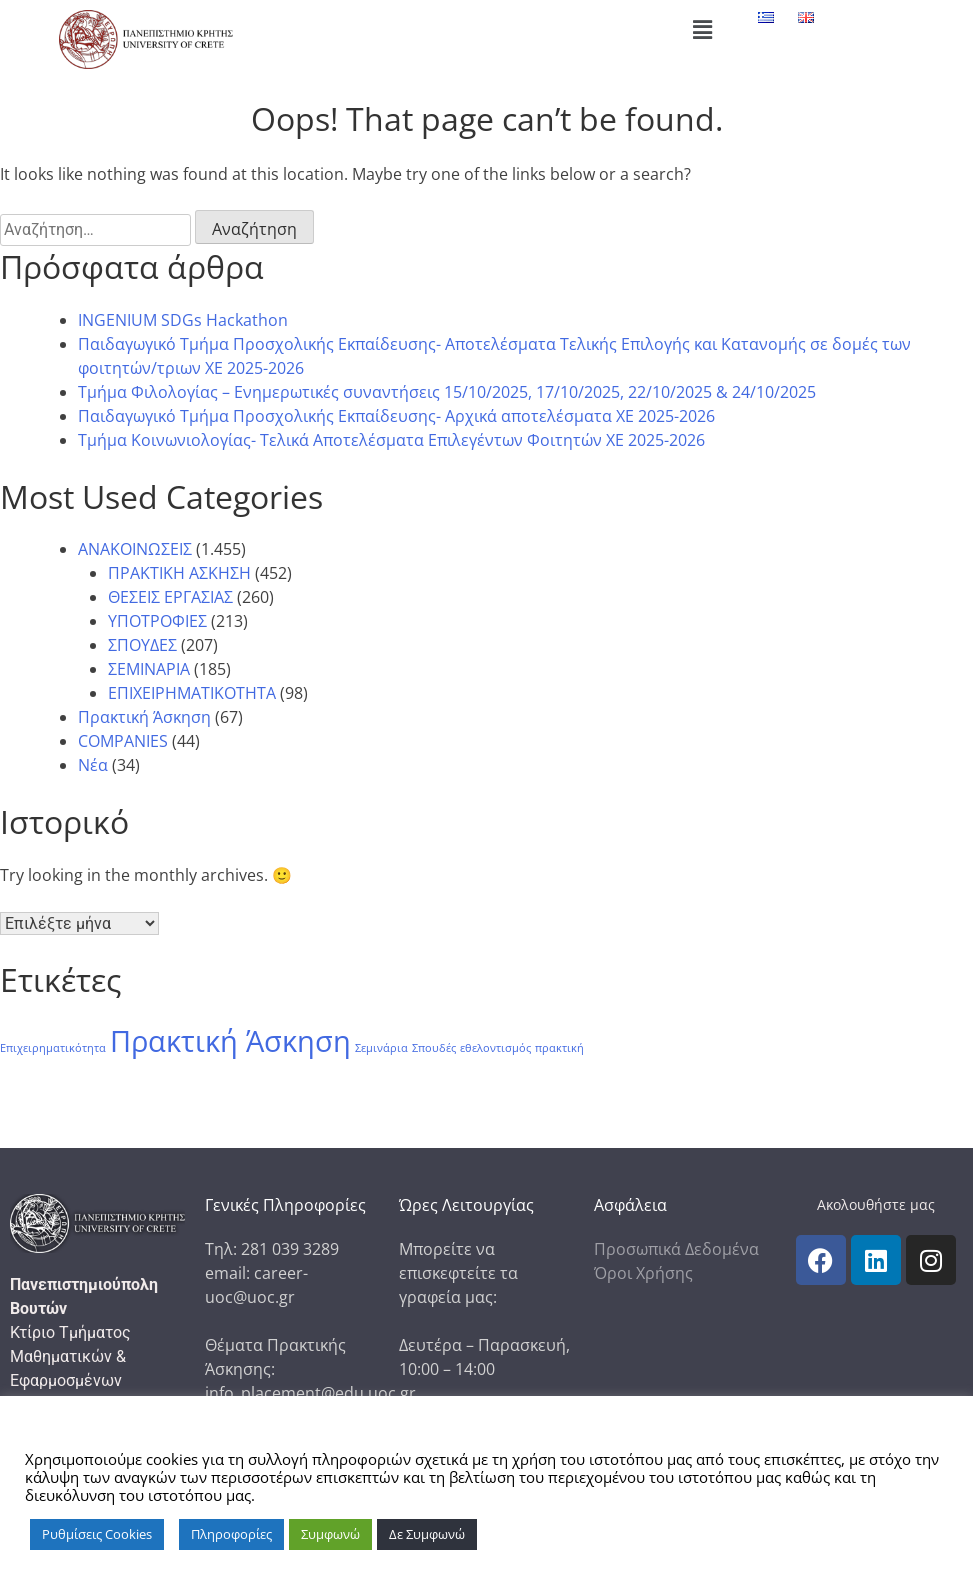 Image resolution: width=973 pixels, height=1580 pixels. Describe the element at coordinates (123, 741) in the screenshot. I see `COMPANIES` at that location.